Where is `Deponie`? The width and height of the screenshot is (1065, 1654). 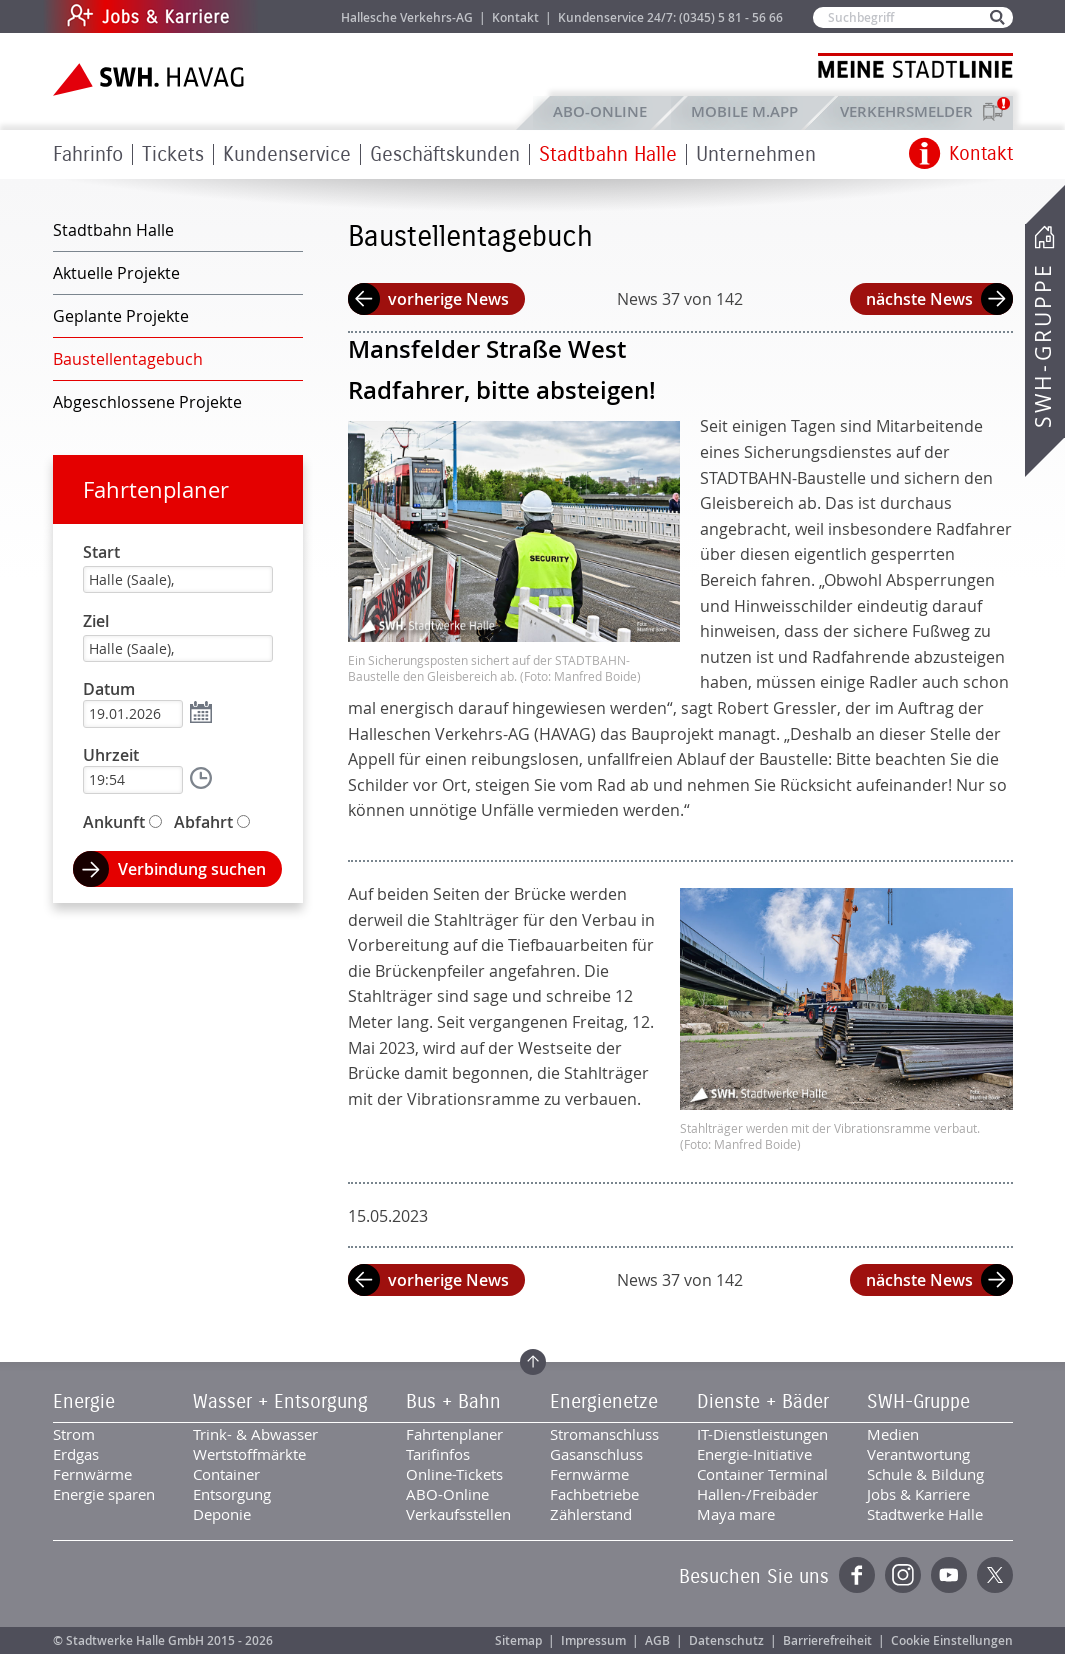
Deponie is located at coordinates (222, 1514).